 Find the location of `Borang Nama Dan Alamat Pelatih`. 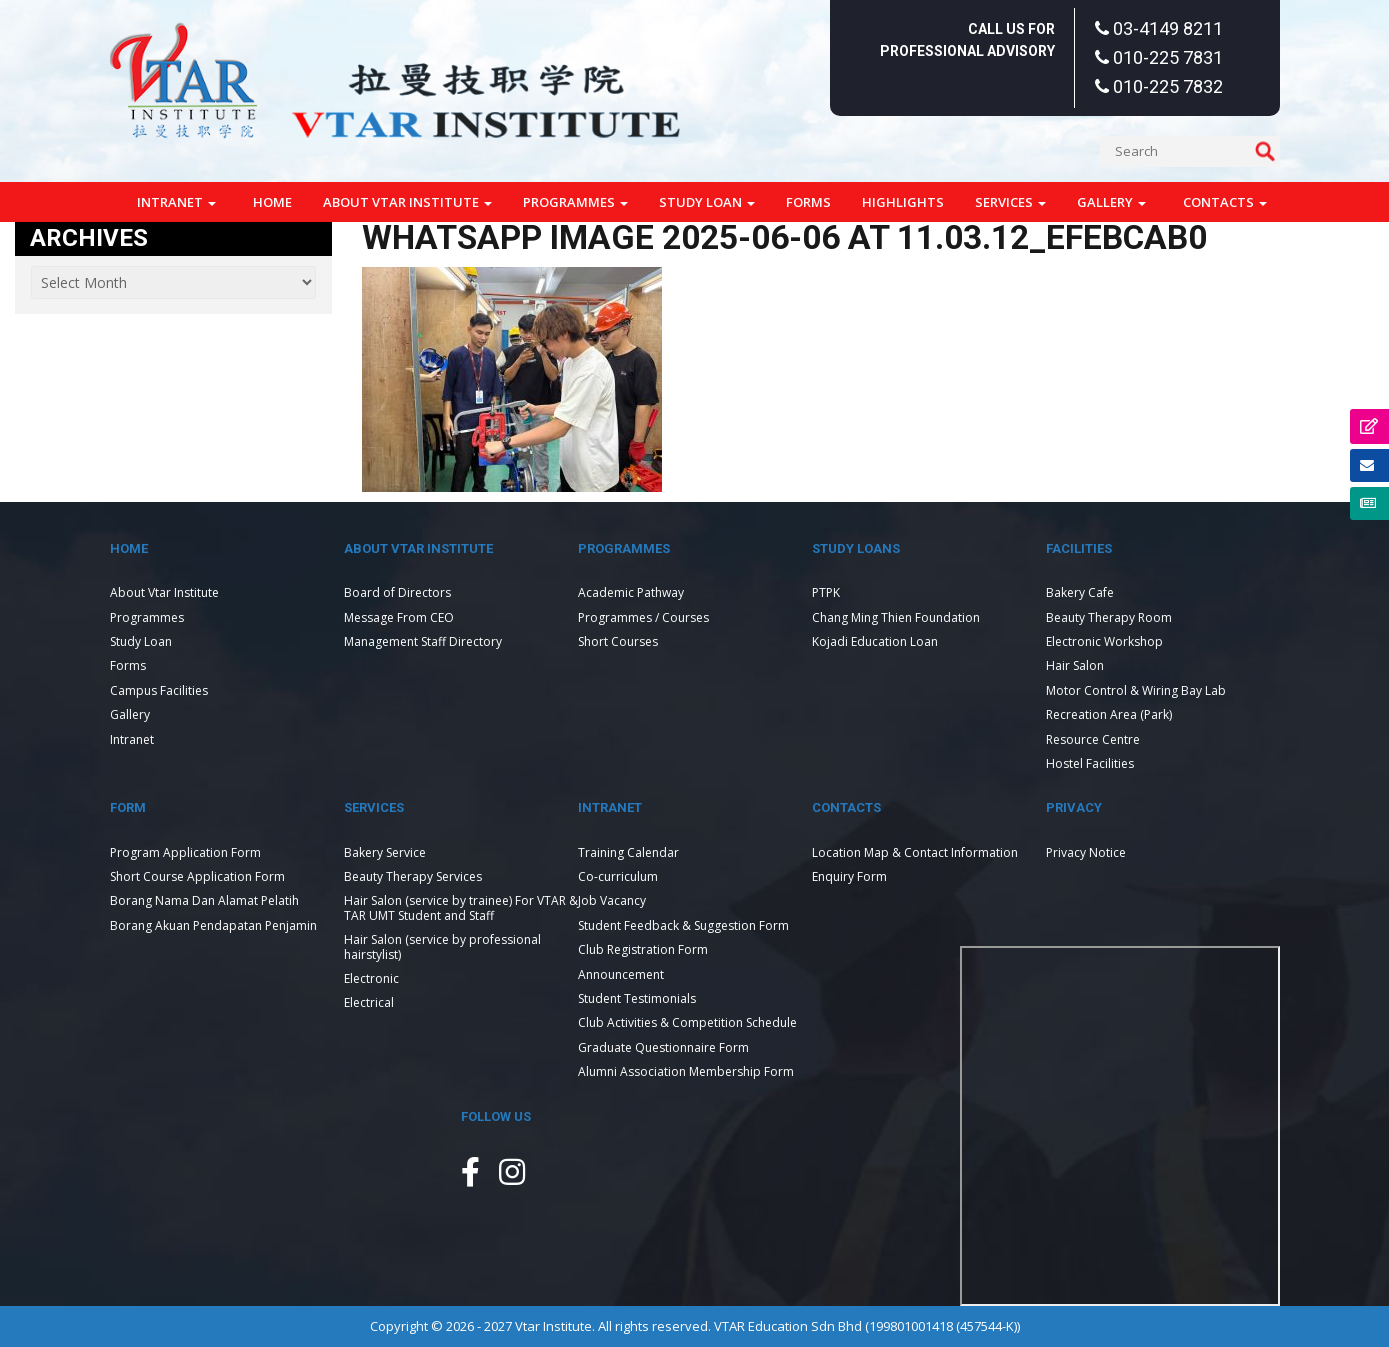

Borang Nama Dan Alamat Pelatih is located at coordinates (204, 900).